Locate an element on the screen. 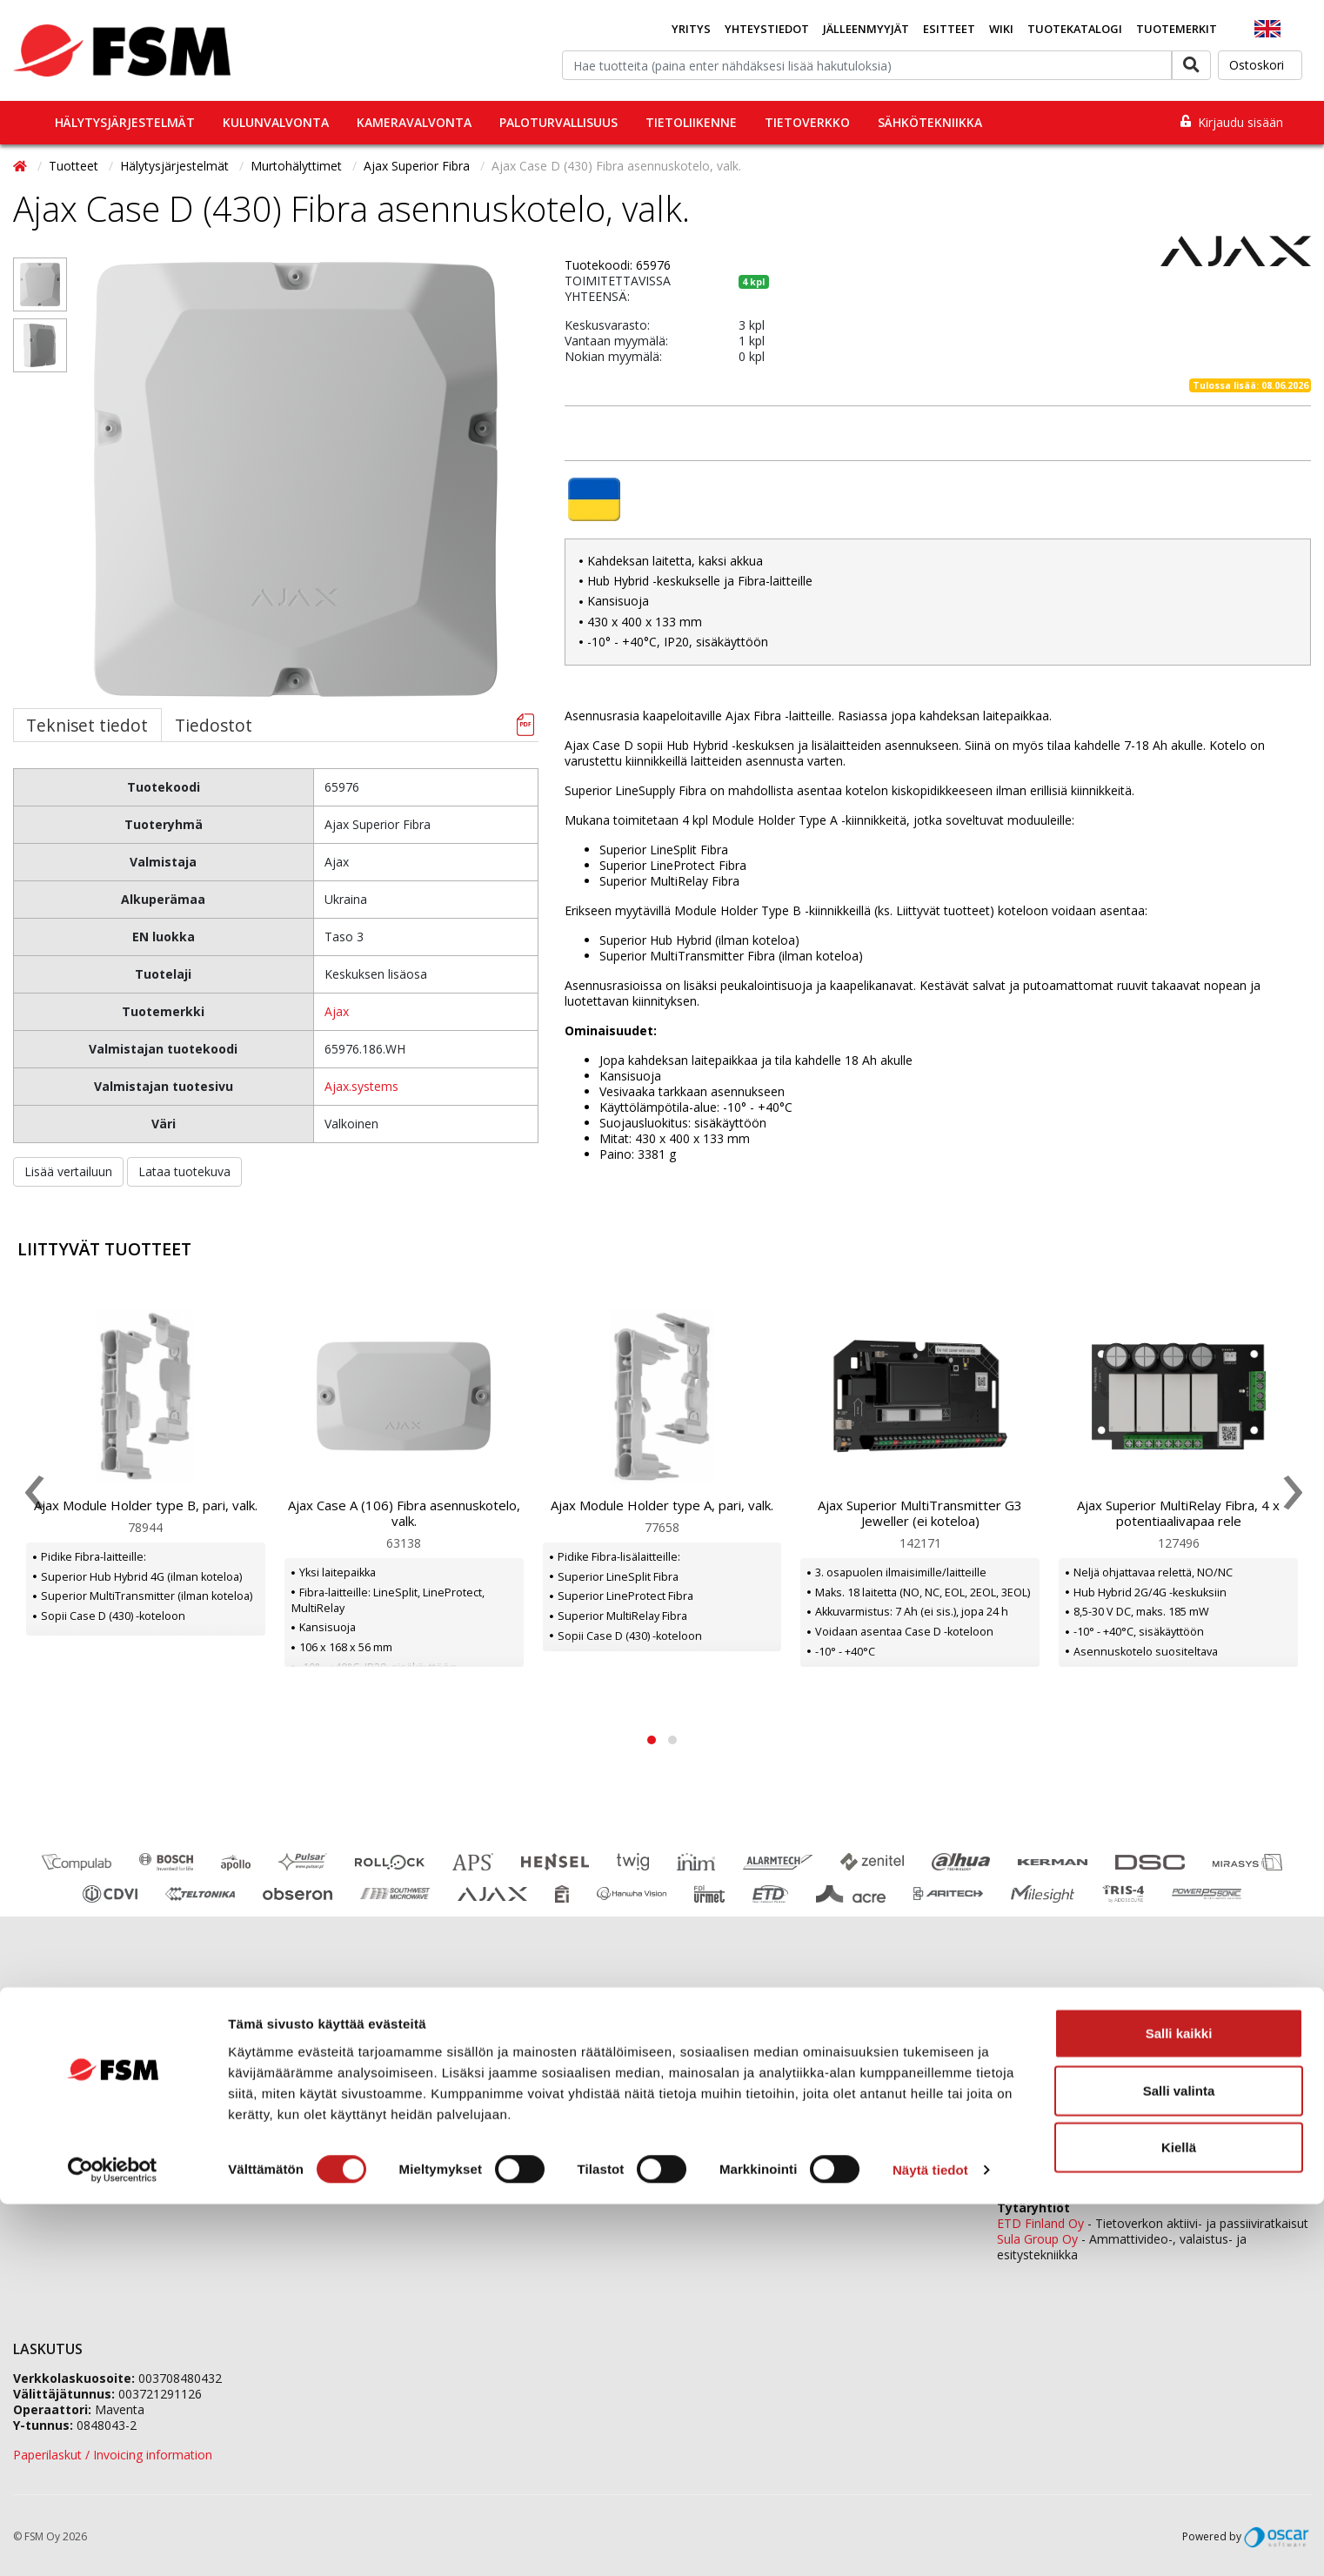  Tietosuojaselosteet is located at coordinates (69, 2151).